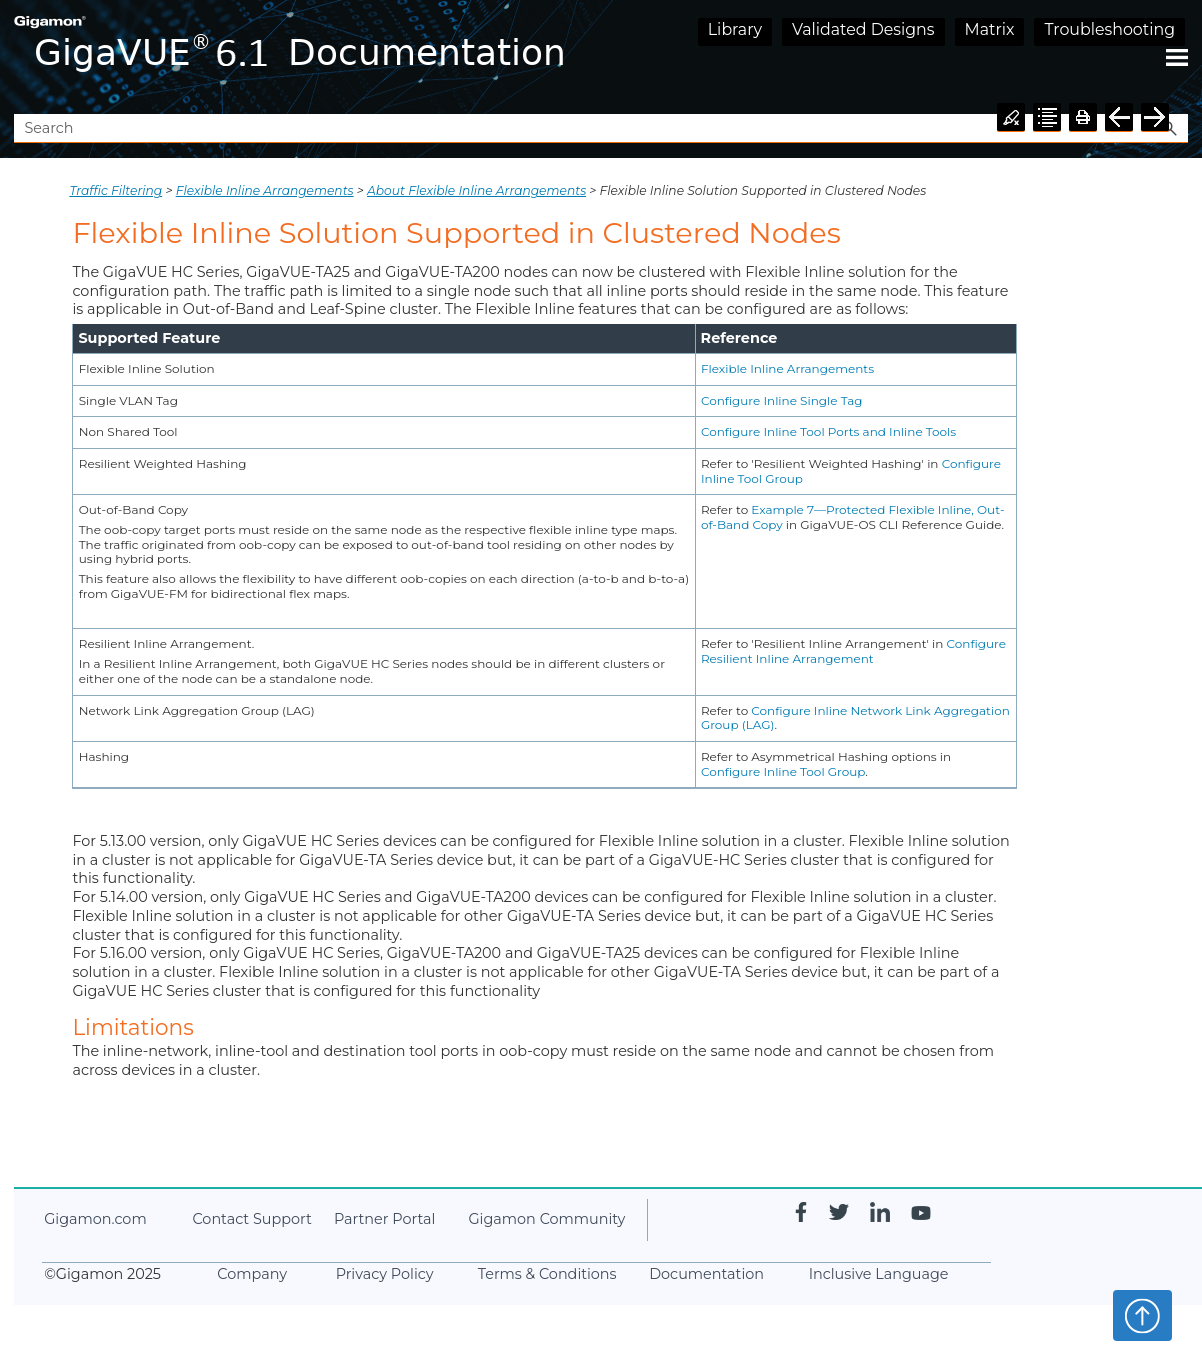 This screenshot has width=1202, height=1361. Describe the element at coordinates (95, 1219) in the screenshot. I see `.com` at that location.